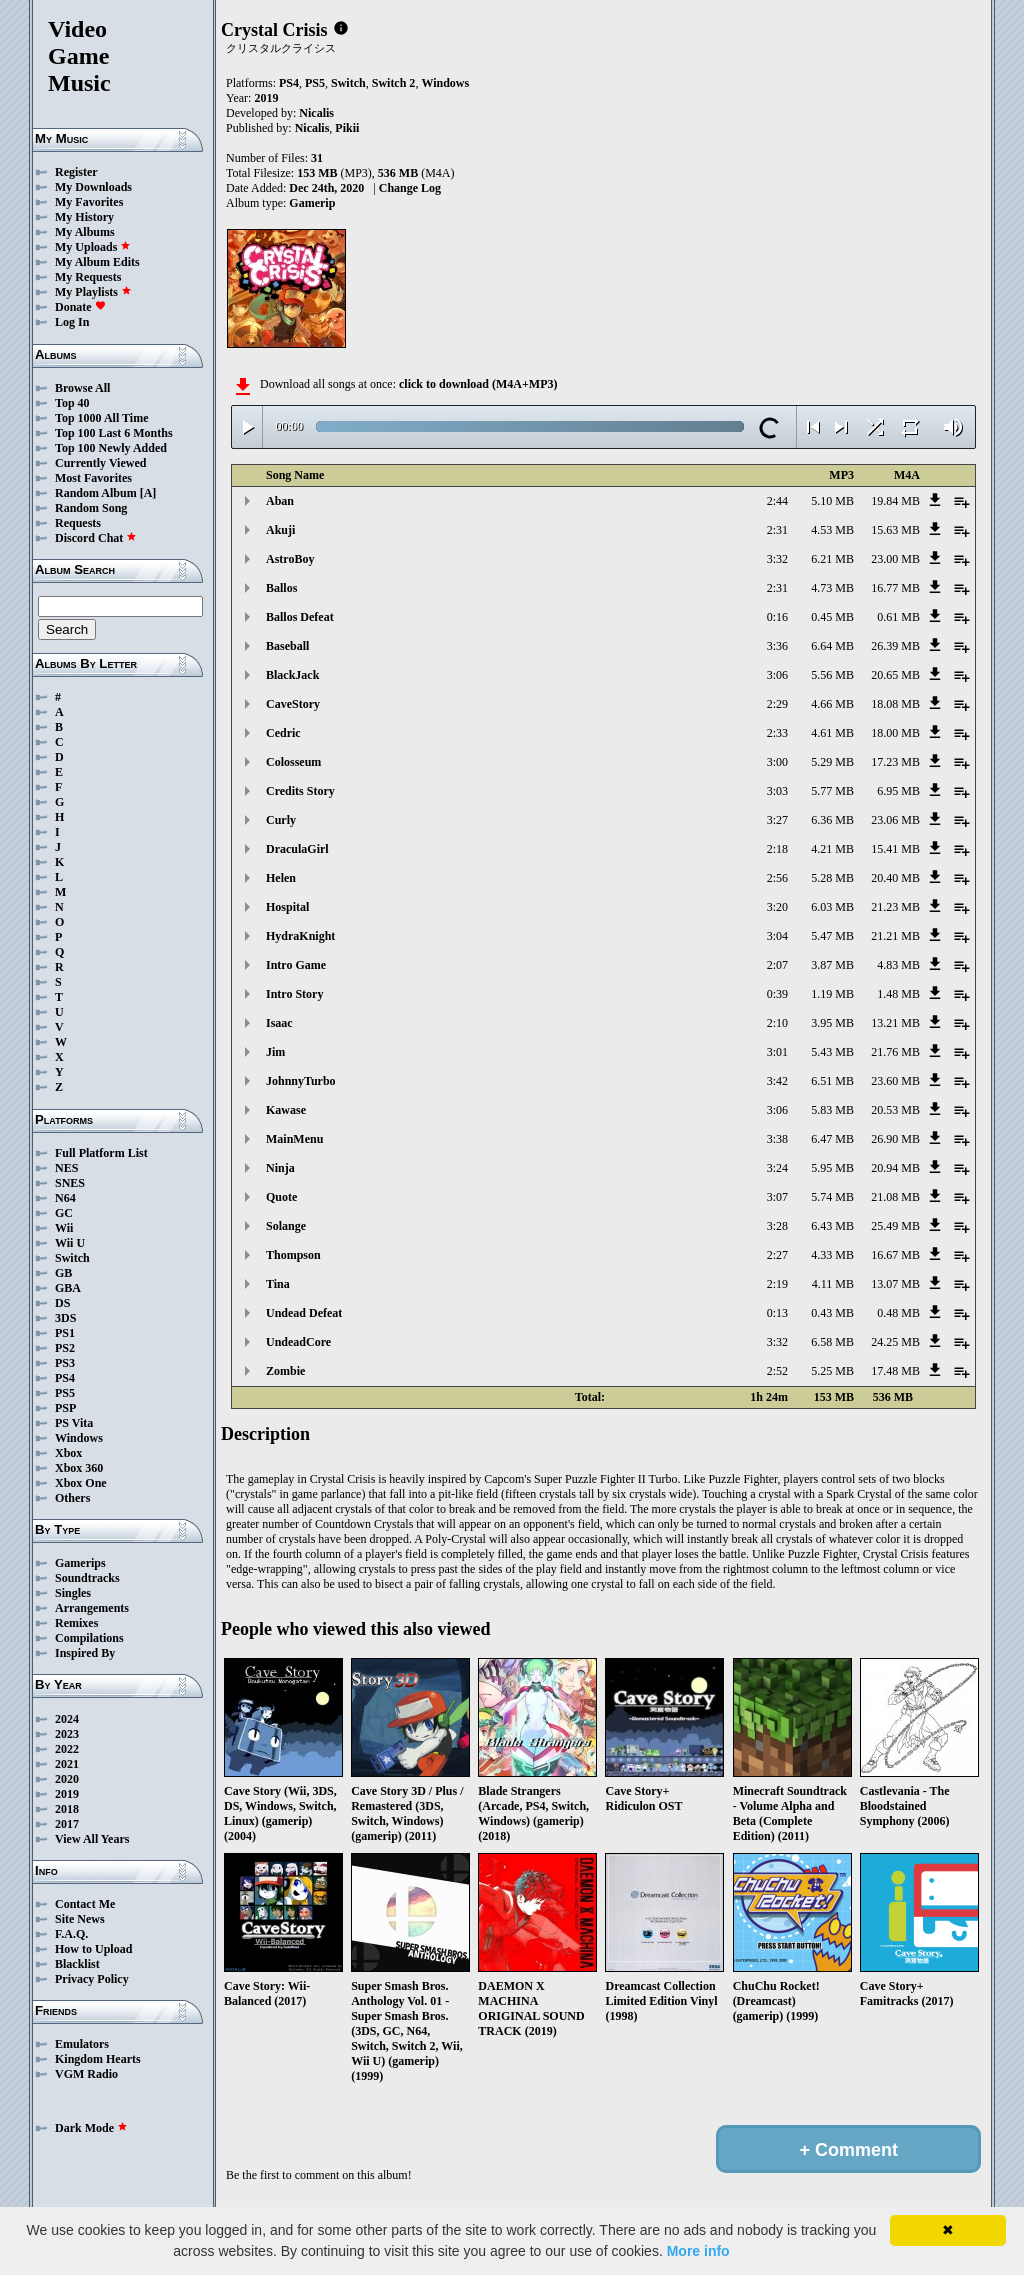 The image size is (1024, 2275). Describe the element at coordinates (777, 1081) in the screenshot. I see `3:42` at that location.